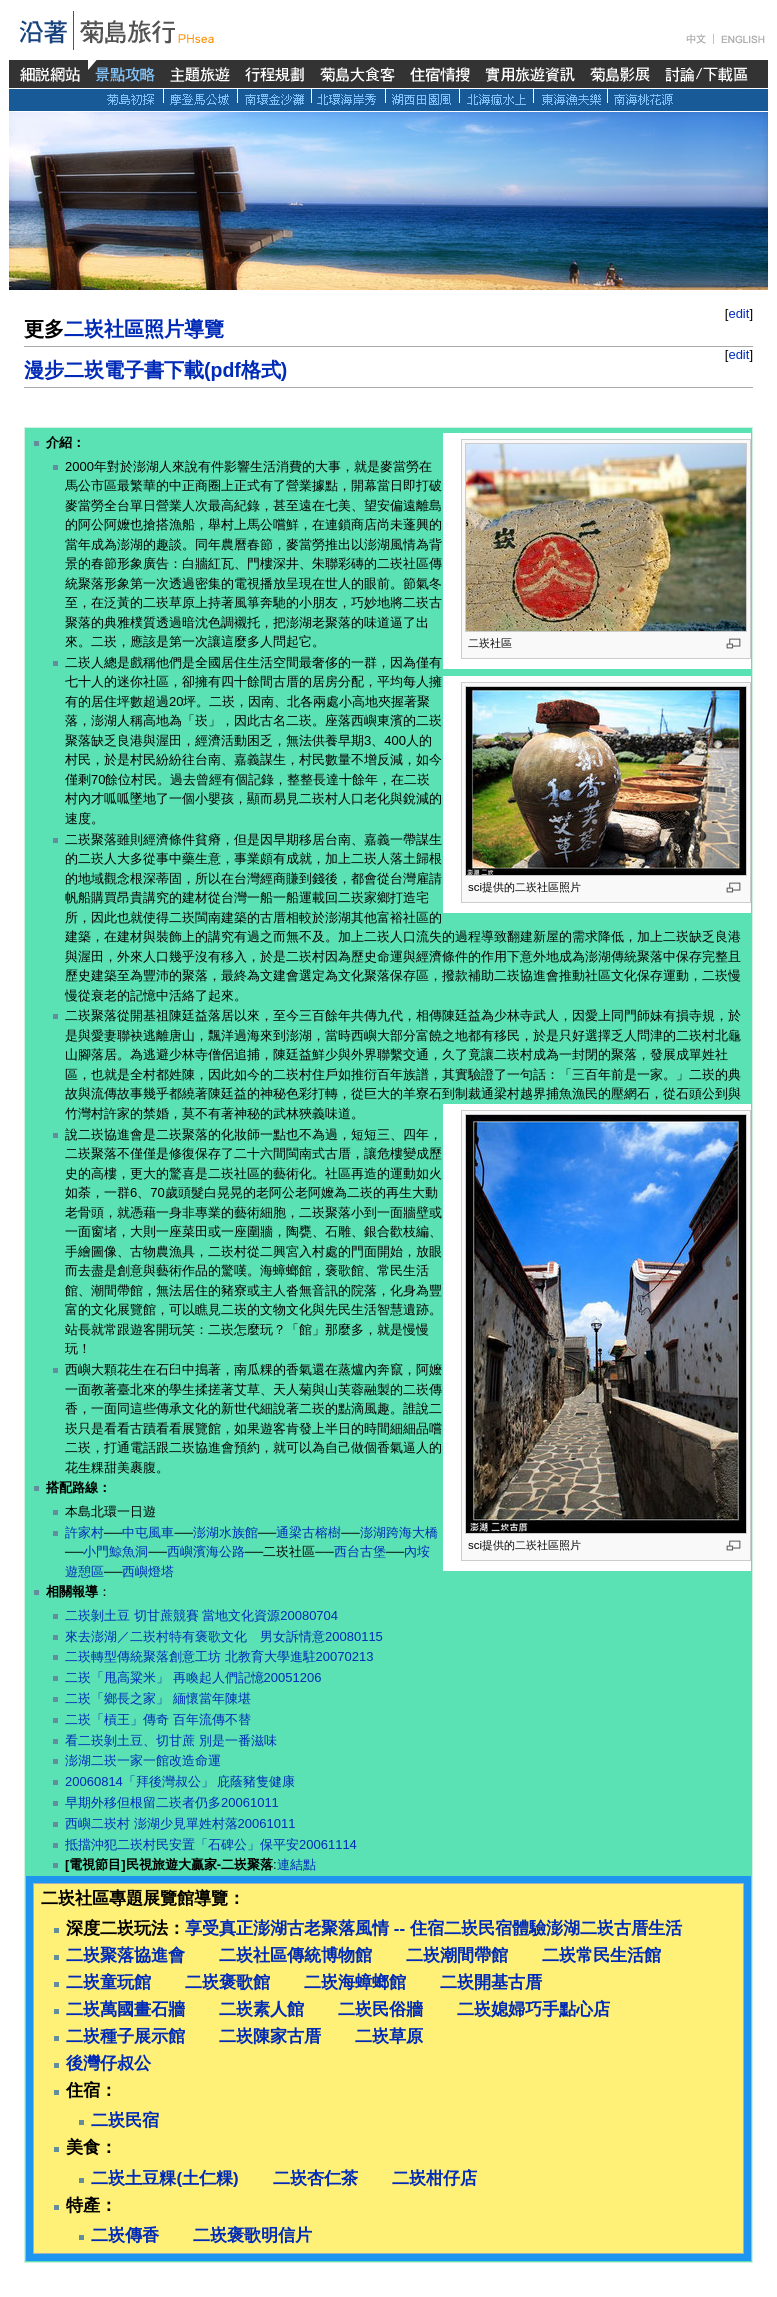  Describe the element at coordinates (457, 1955) in the screenshot. I see `二崁潮間帶館` at that location.